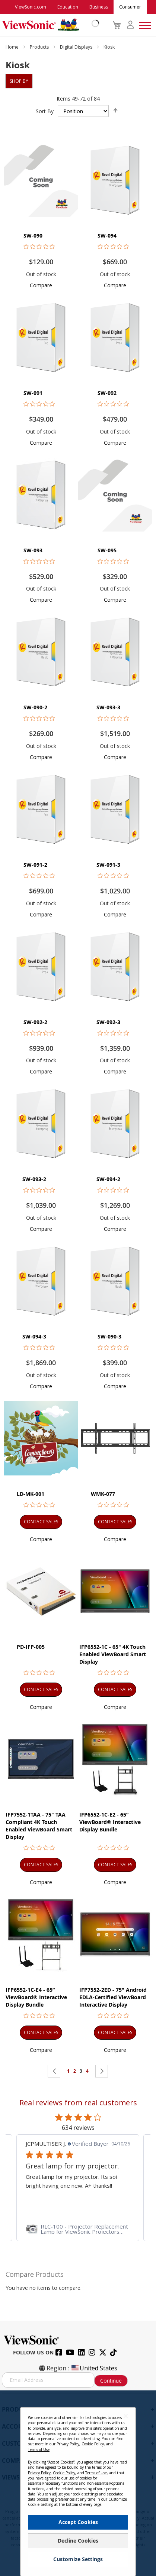  What do you see at coordinates (45, 111) in the screenshot?
I see `Sort By` at bounding box center [45, 111].